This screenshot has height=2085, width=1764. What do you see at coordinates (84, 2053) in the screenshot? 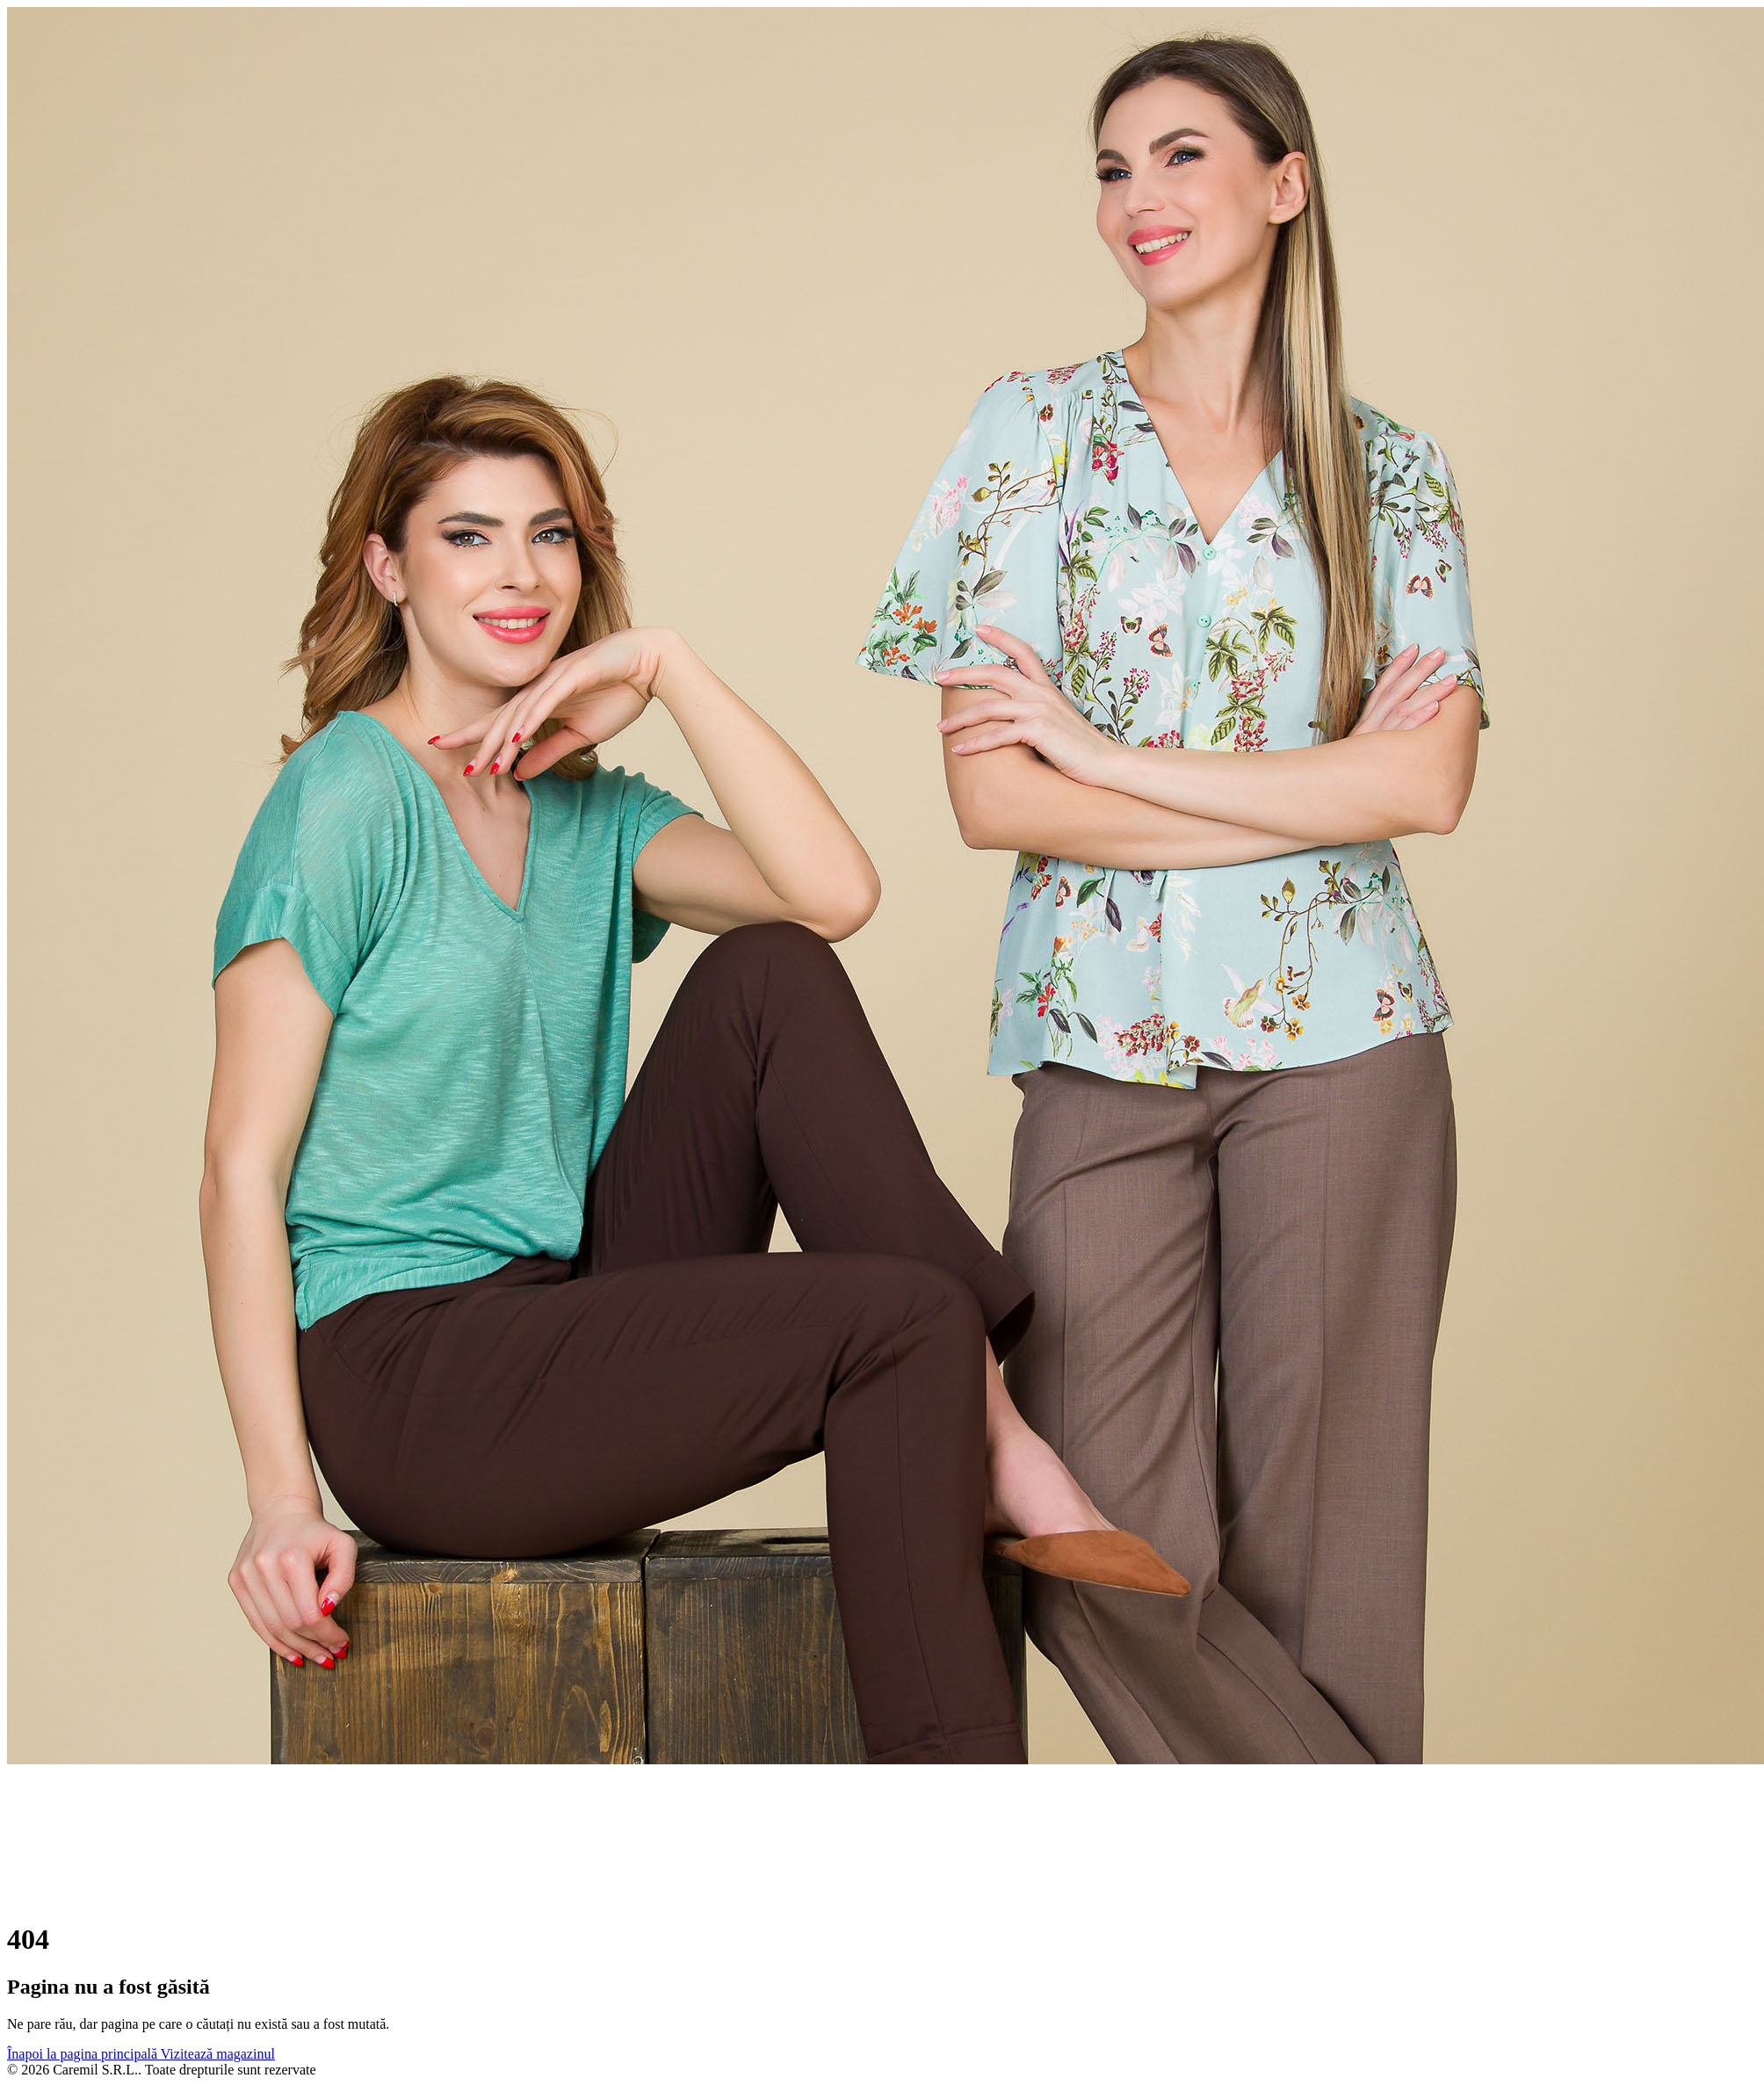
I see `Înapoi la pagina principală` at bounding box center [84, 2053].